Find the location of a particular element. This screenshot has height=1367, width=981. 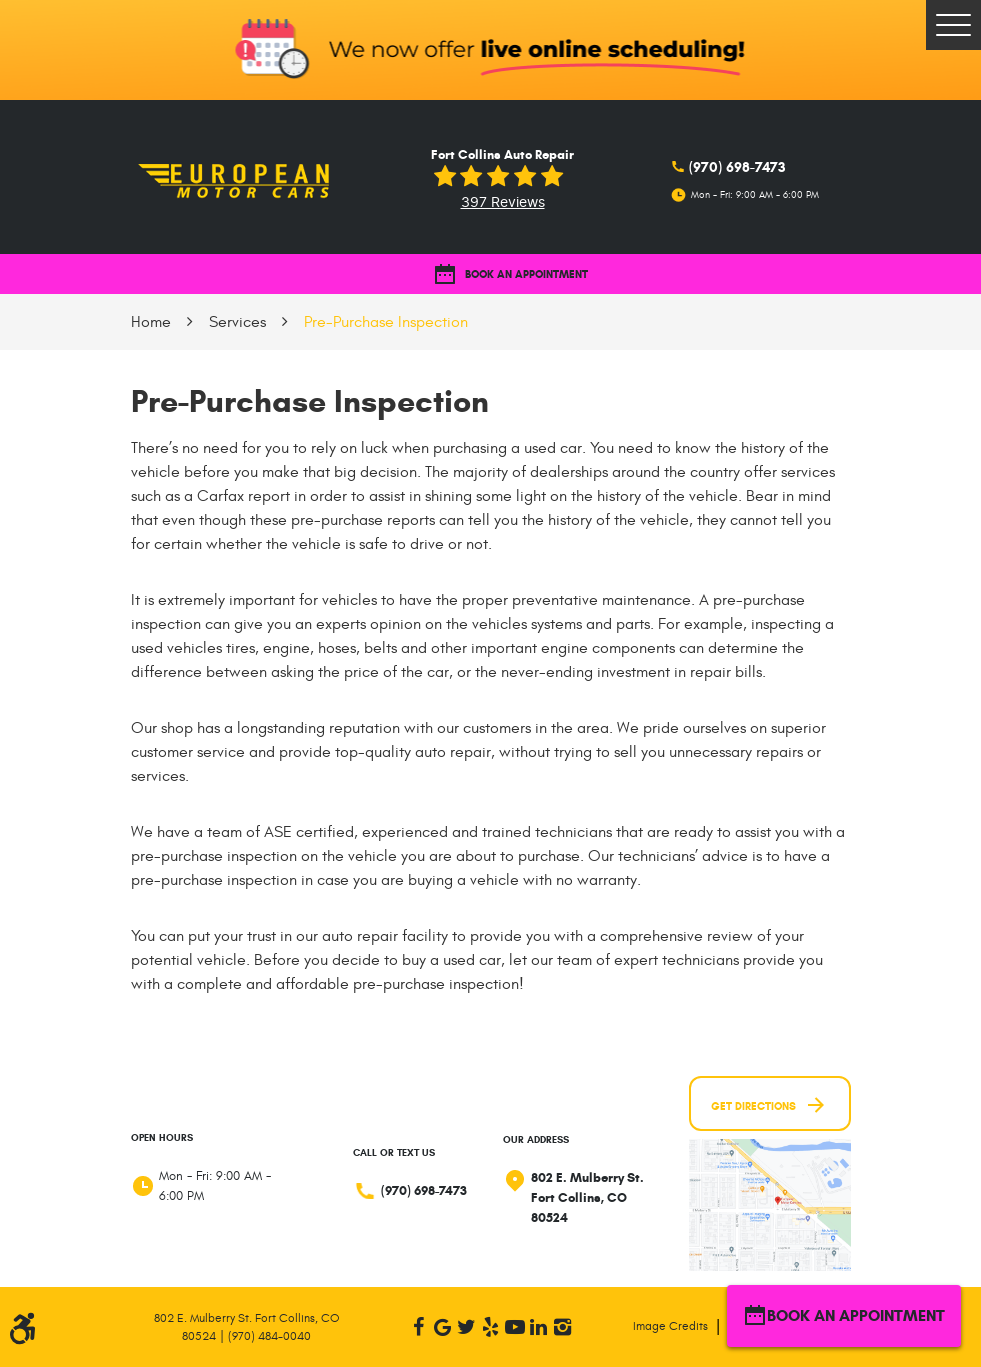

Home is located at coordinates (151, 322).